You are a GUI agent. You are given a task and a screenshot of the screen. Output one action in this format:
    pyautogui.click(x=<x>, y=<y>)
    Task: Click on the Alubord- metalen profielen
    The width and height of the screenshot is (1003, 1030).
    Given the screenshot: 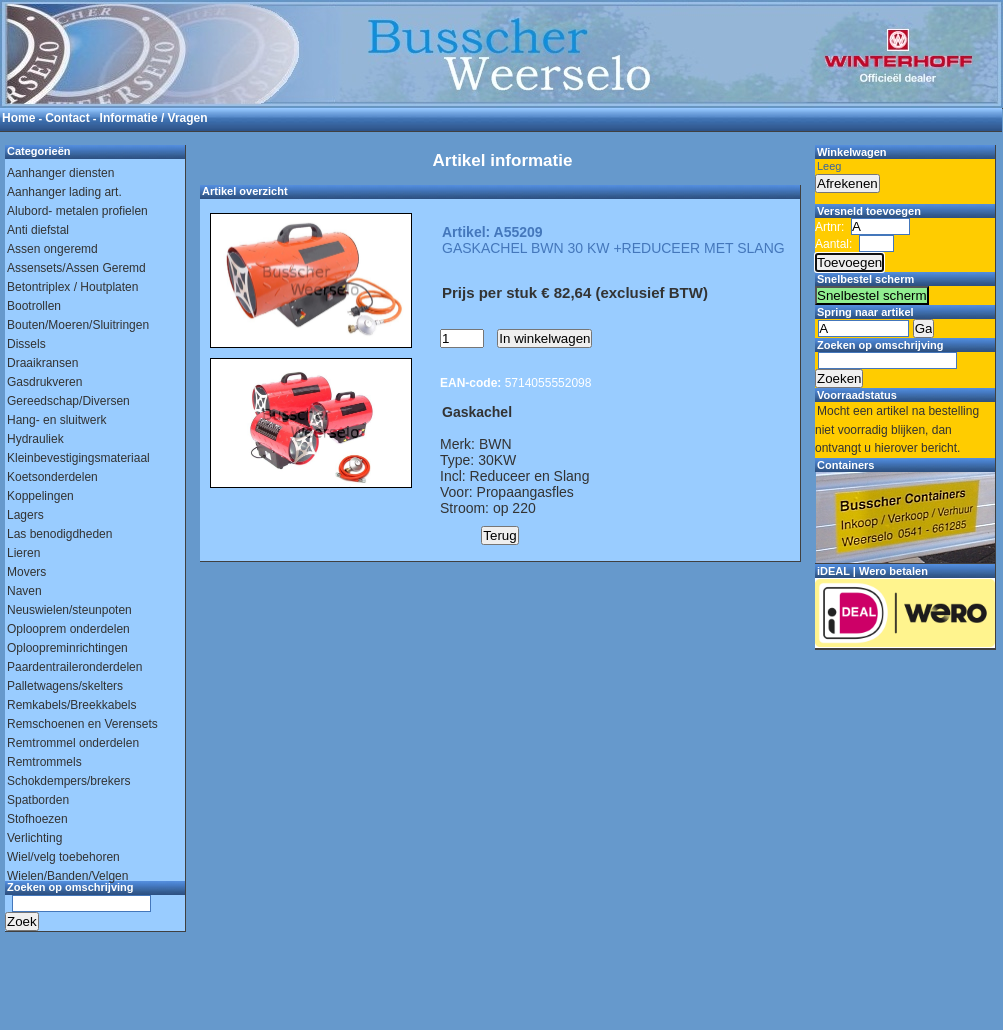 What is the action you would take?
    pyautogui.click(x=77, y=211)
    